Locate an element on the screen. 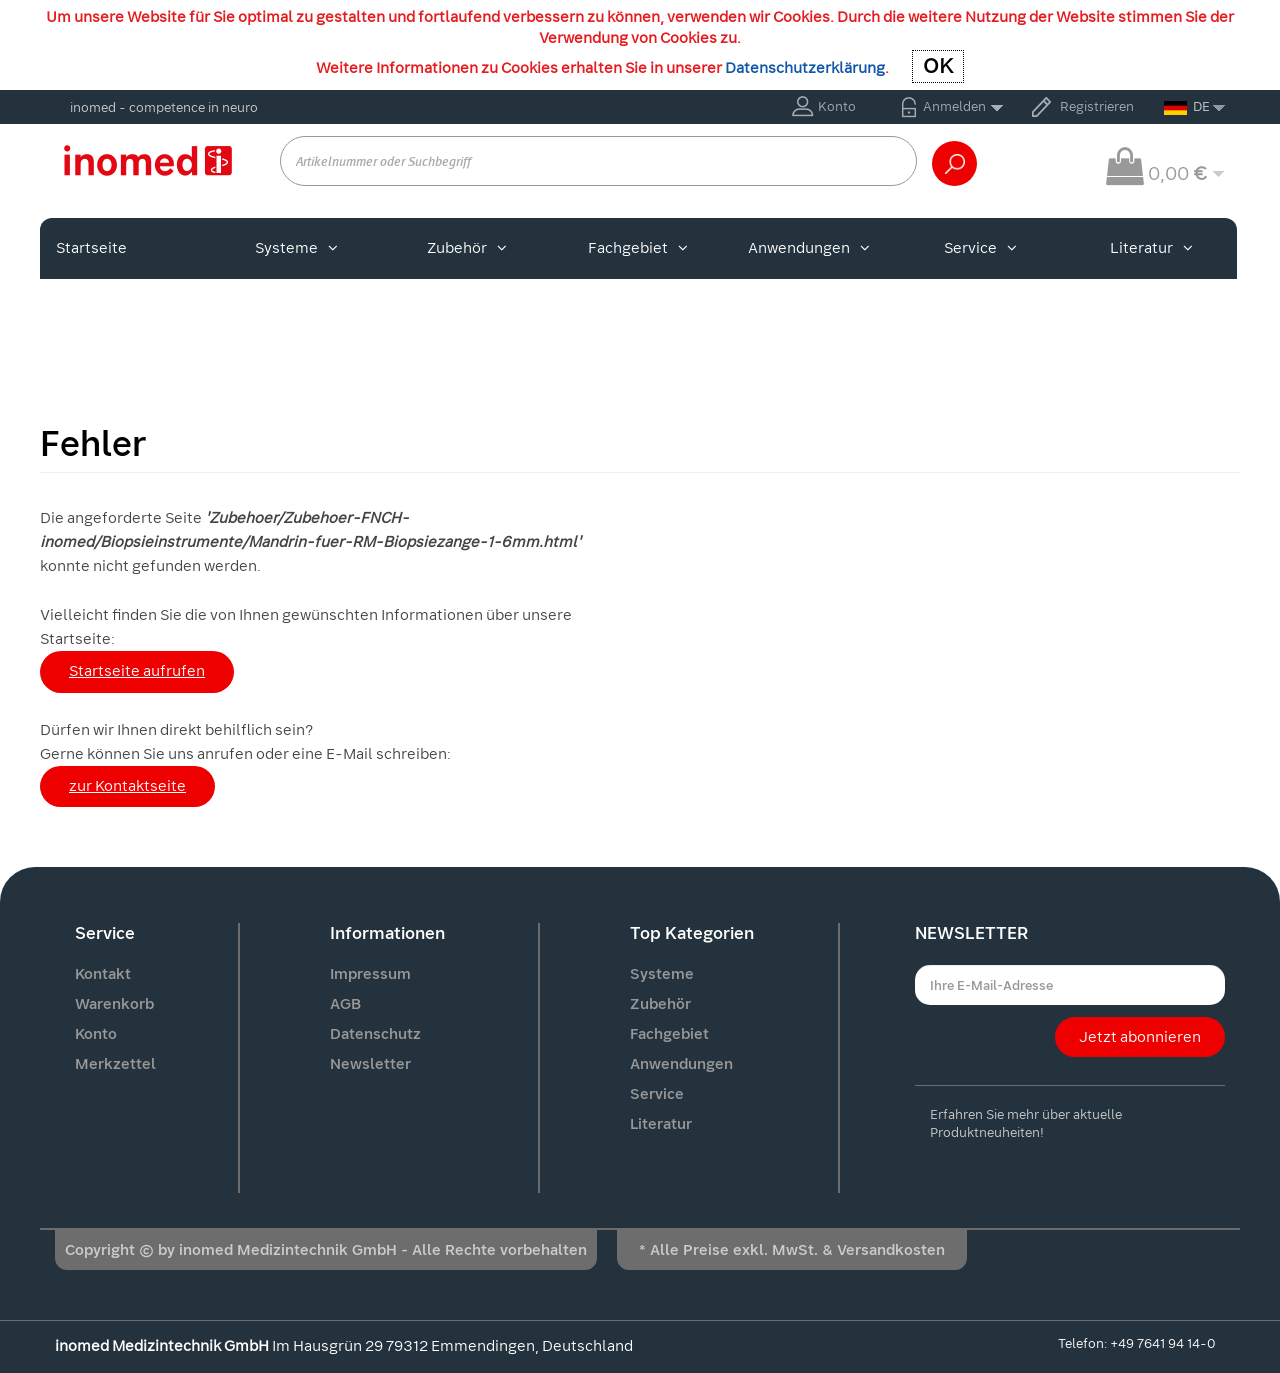 The height and width of the screenshot is (1373, 1280). Zubehör is located at coordinates (467, 248).